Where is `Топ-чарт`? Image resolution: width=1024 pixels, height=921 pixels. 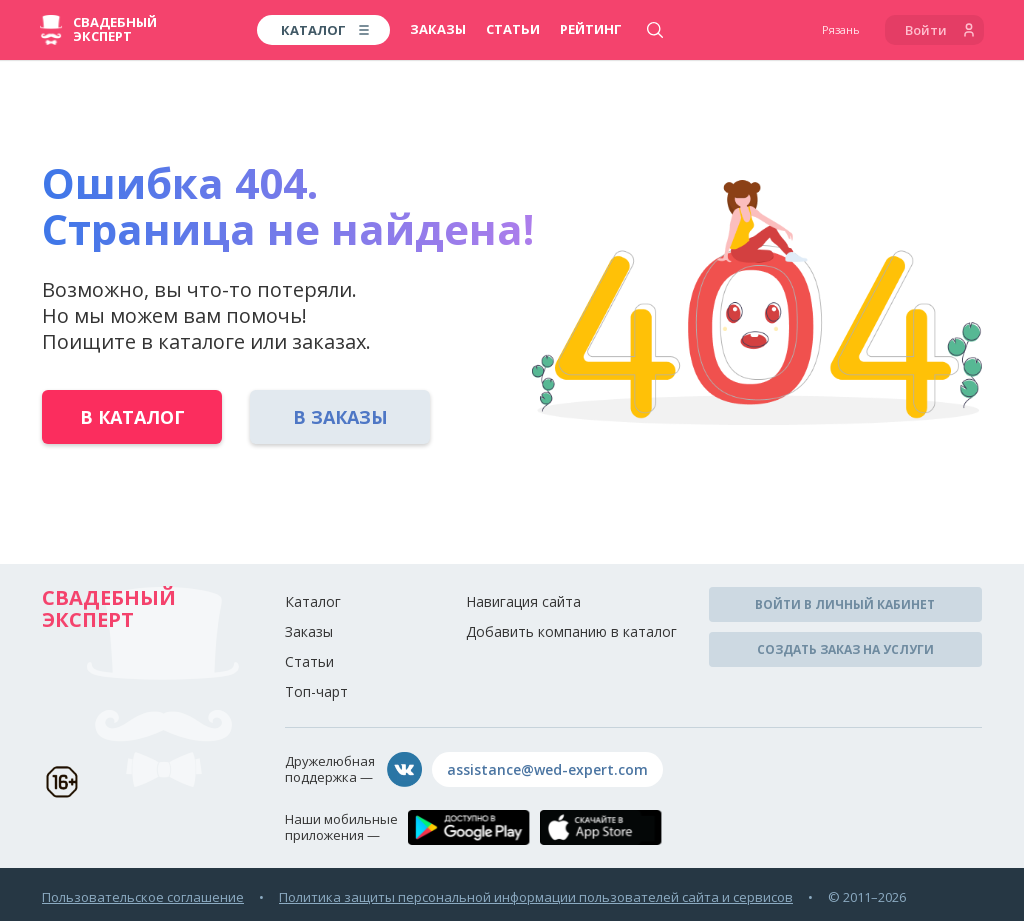
Топ-чарт is located at coordinates (316, 691).